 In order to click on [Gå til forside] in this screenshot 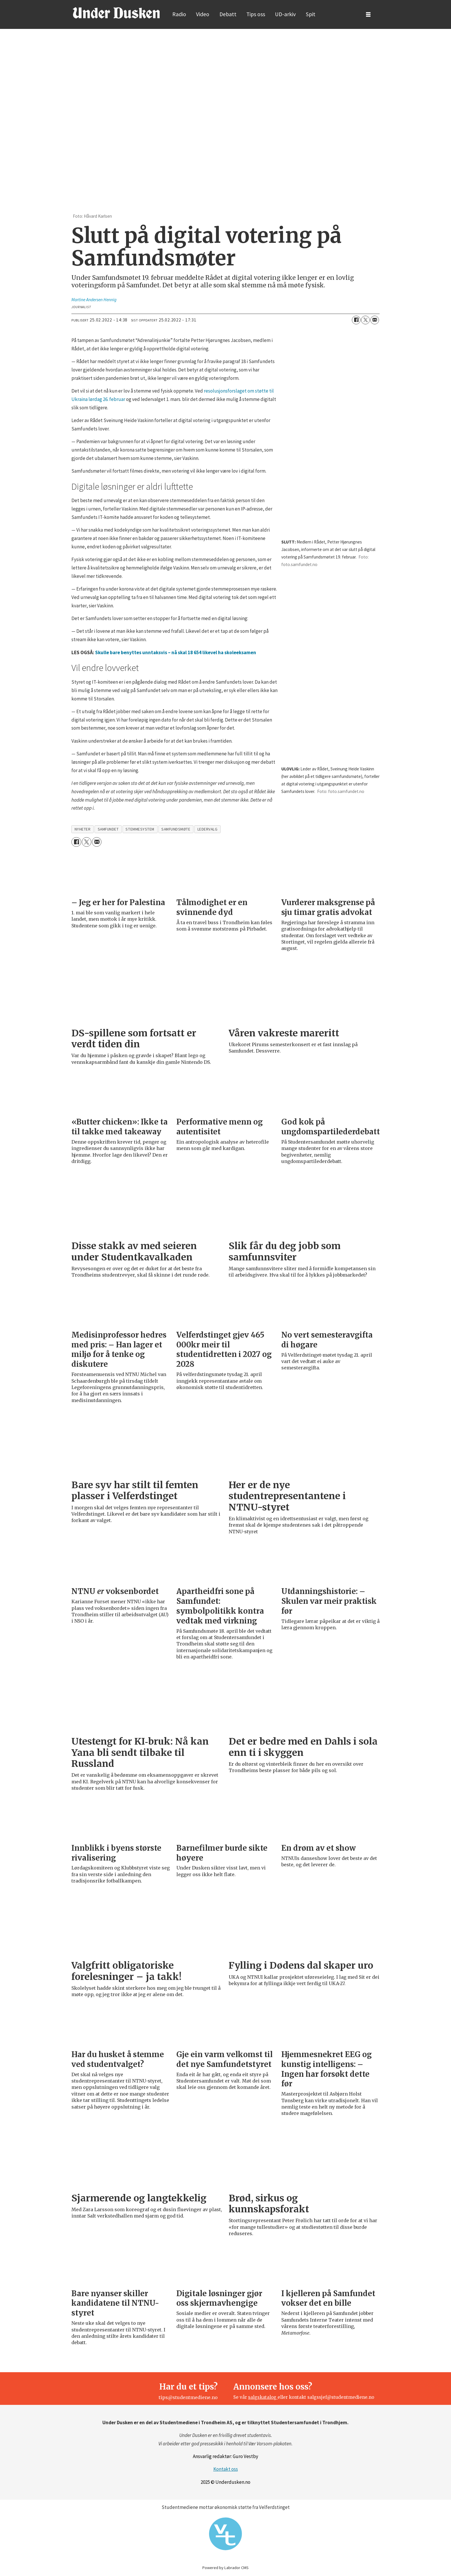, I will do `click(116, 12)`.